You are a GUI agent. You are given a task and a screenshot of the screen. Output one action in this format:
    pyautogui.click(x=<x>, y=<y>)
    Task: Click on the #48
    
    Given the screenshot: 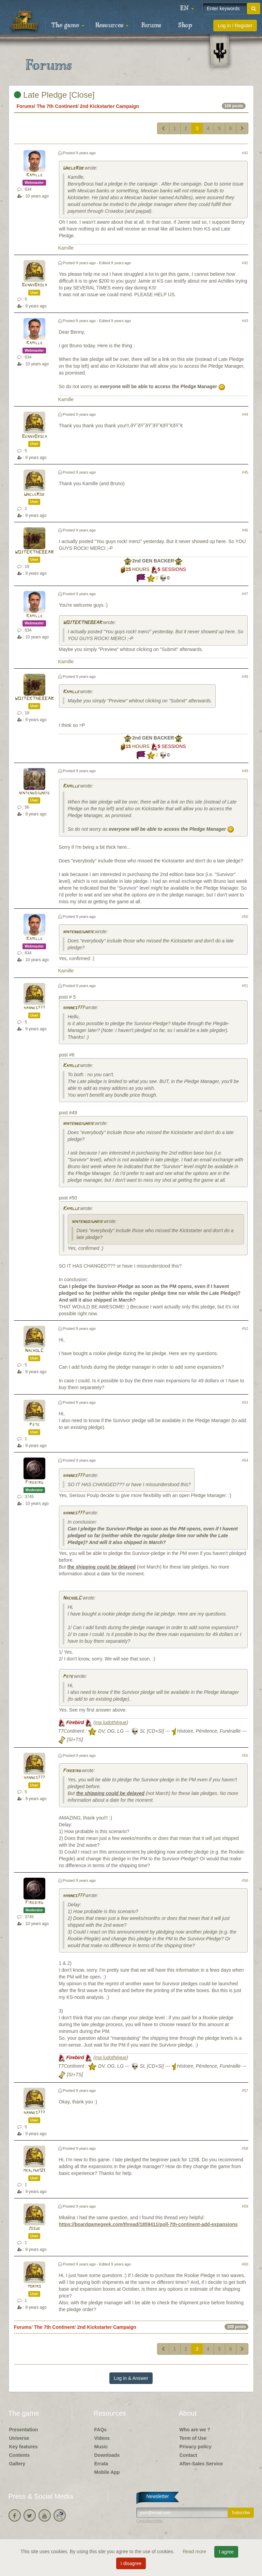 What is the action you would take?
    pyautogui.click(x=245, y=676)
    